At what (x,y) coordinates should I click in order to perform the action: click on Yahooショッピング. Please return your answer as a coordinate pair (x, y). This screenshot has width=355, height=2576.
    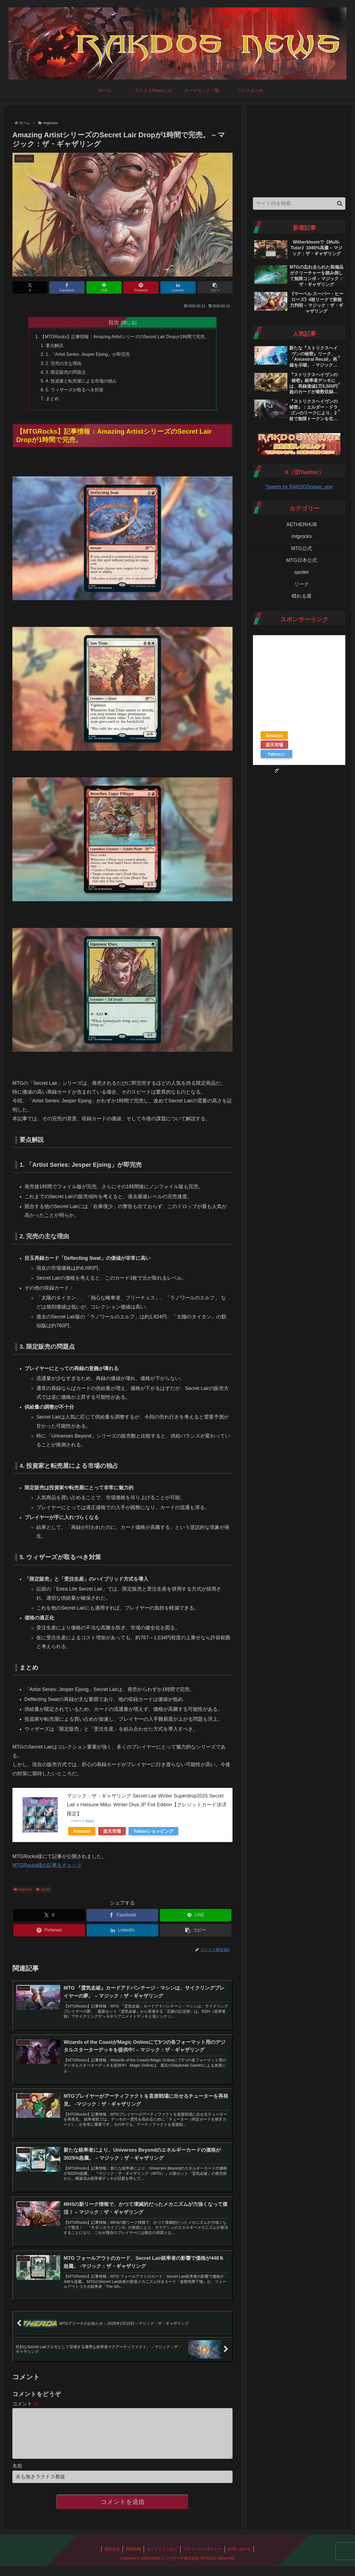
    Looking at the image, I should click on (153, 1831).